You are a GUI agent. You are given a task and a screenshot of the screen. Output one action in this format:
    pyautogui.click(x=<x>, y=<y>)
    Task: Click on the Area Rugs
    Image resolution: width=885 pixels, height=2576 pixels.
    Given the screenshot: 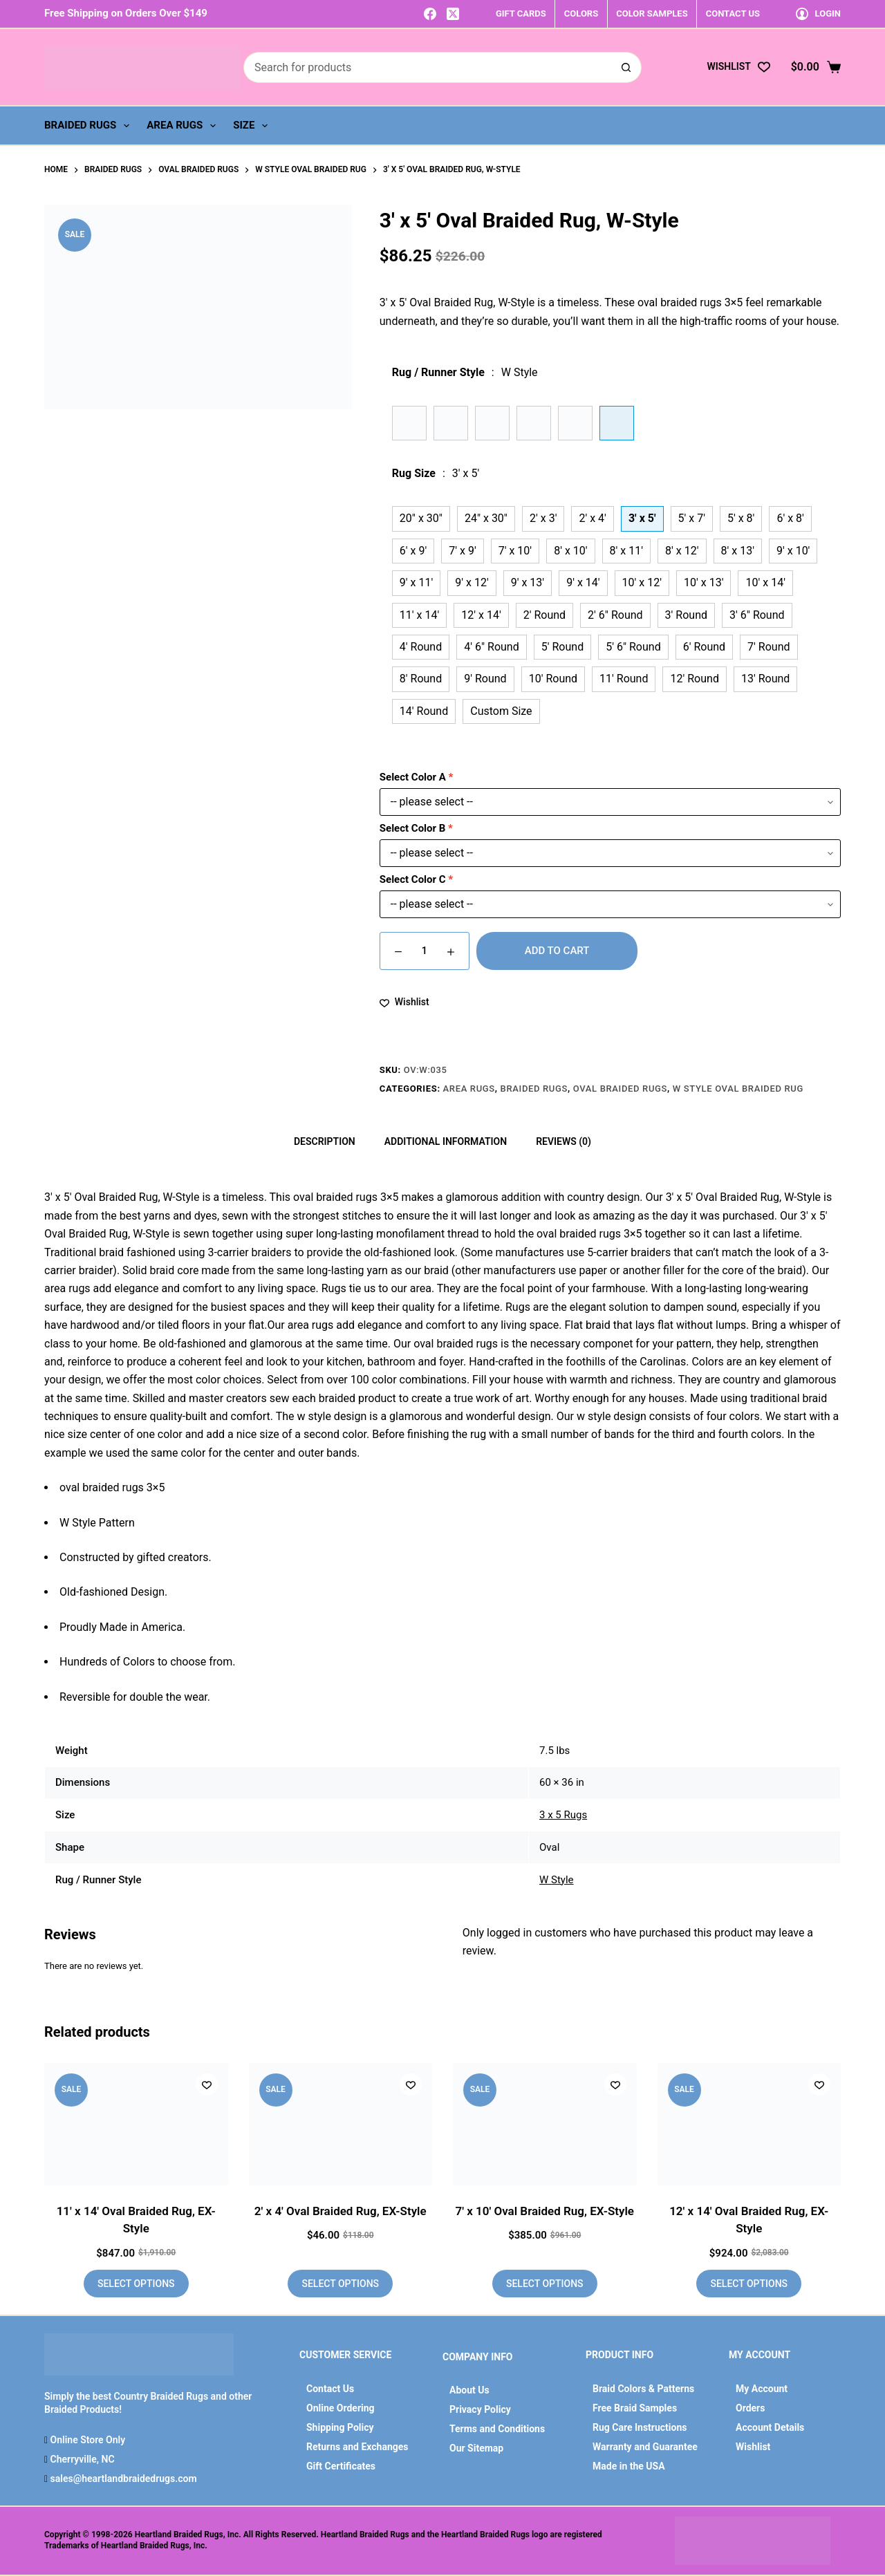 What is the action you would take?
    pyautogui.click(x=184, y=126)
    